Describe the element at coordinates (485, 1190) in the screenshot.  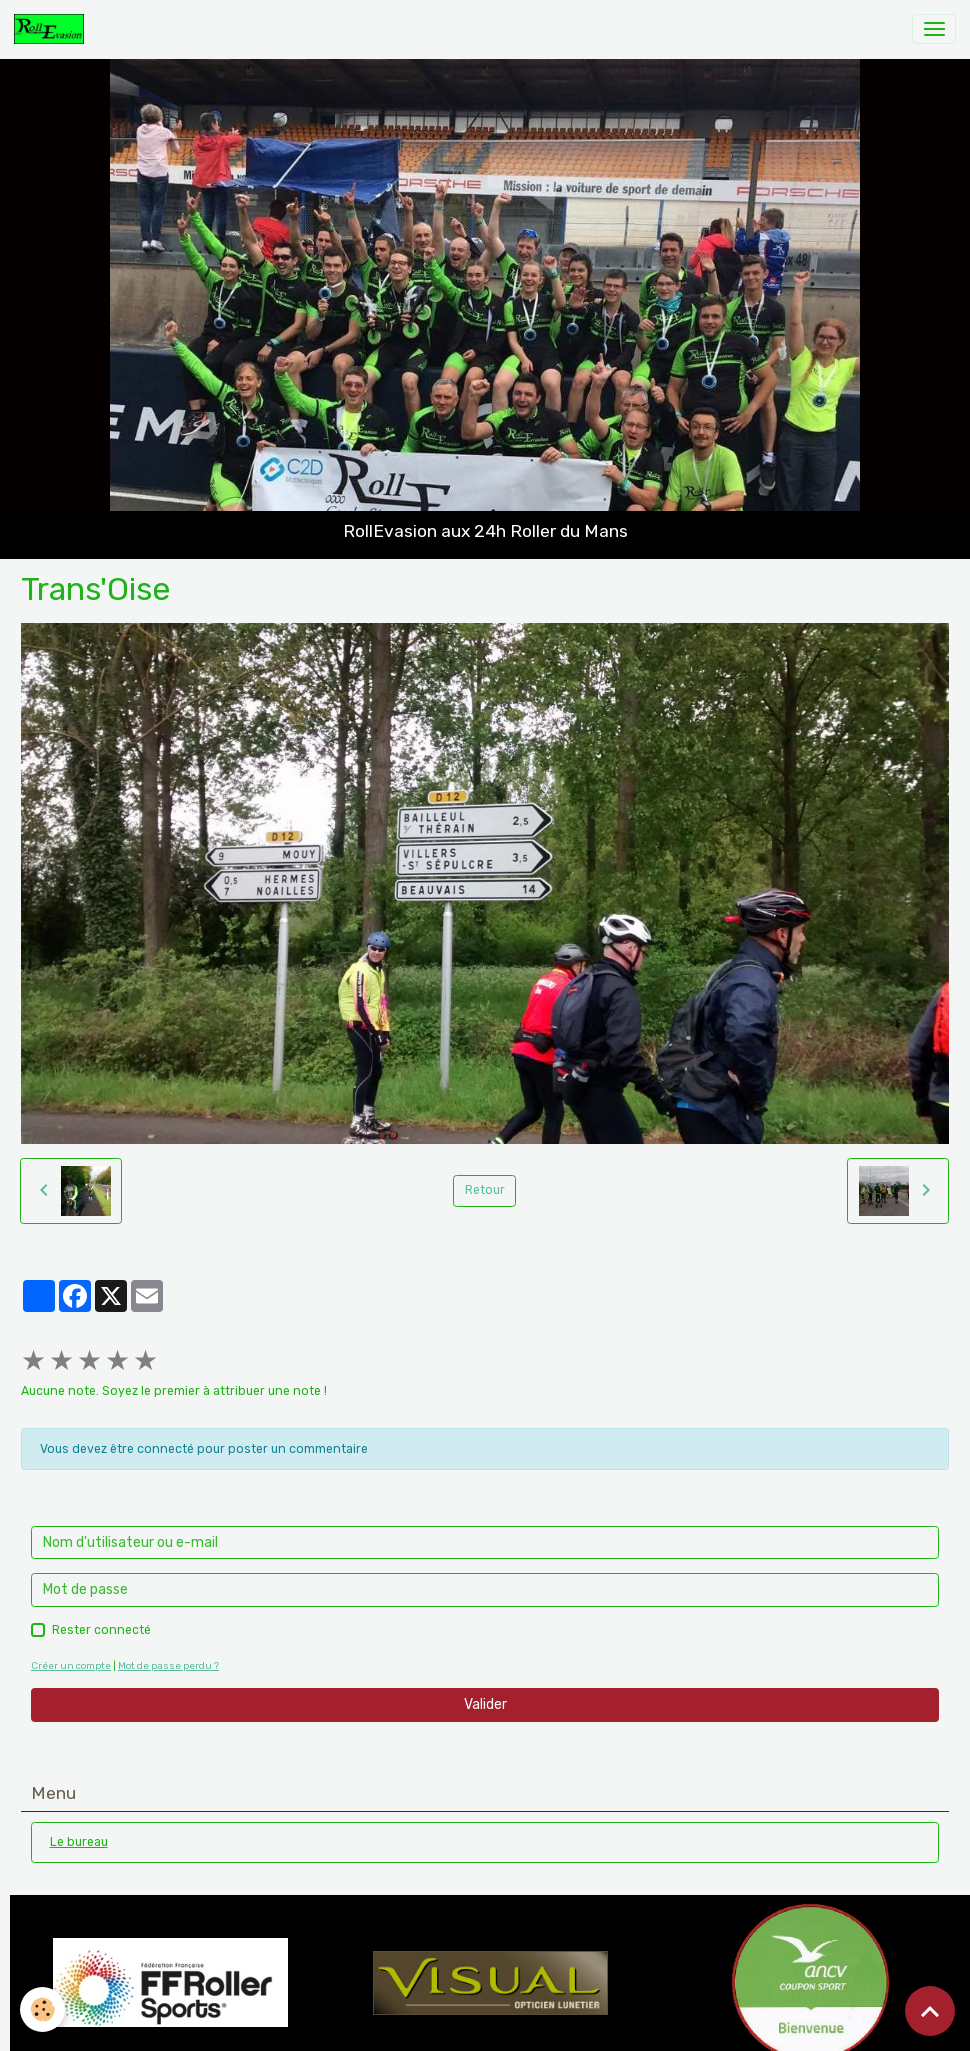
I see `Retour` at that location.